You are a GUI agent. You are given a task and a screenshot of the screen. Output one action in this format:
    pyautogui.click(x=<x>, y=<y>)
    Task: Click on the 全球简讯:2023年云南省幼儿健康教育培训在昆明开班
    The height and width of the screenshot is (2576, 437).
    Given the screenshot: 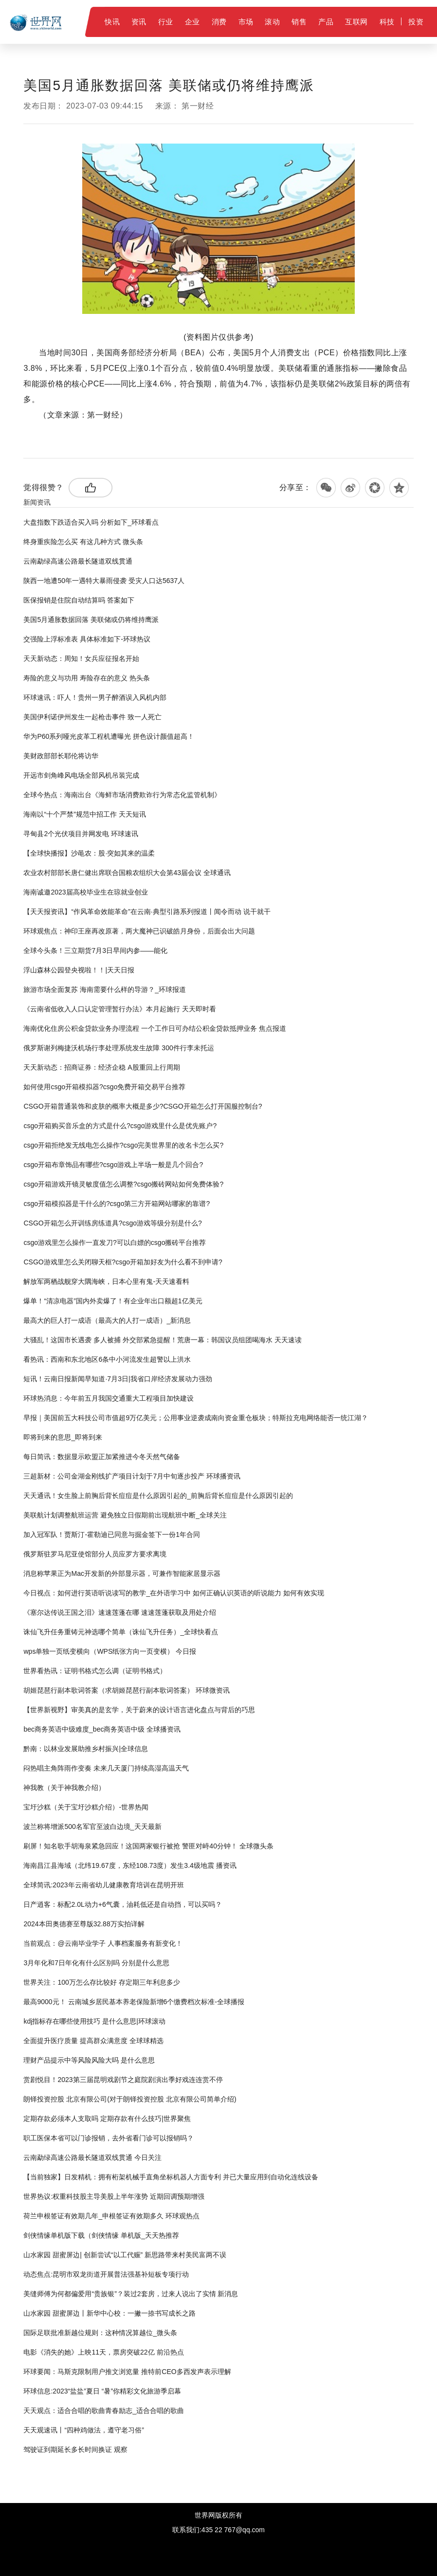 What is the action you would take?
    pyautogui.click(x=103, y=1885)
    